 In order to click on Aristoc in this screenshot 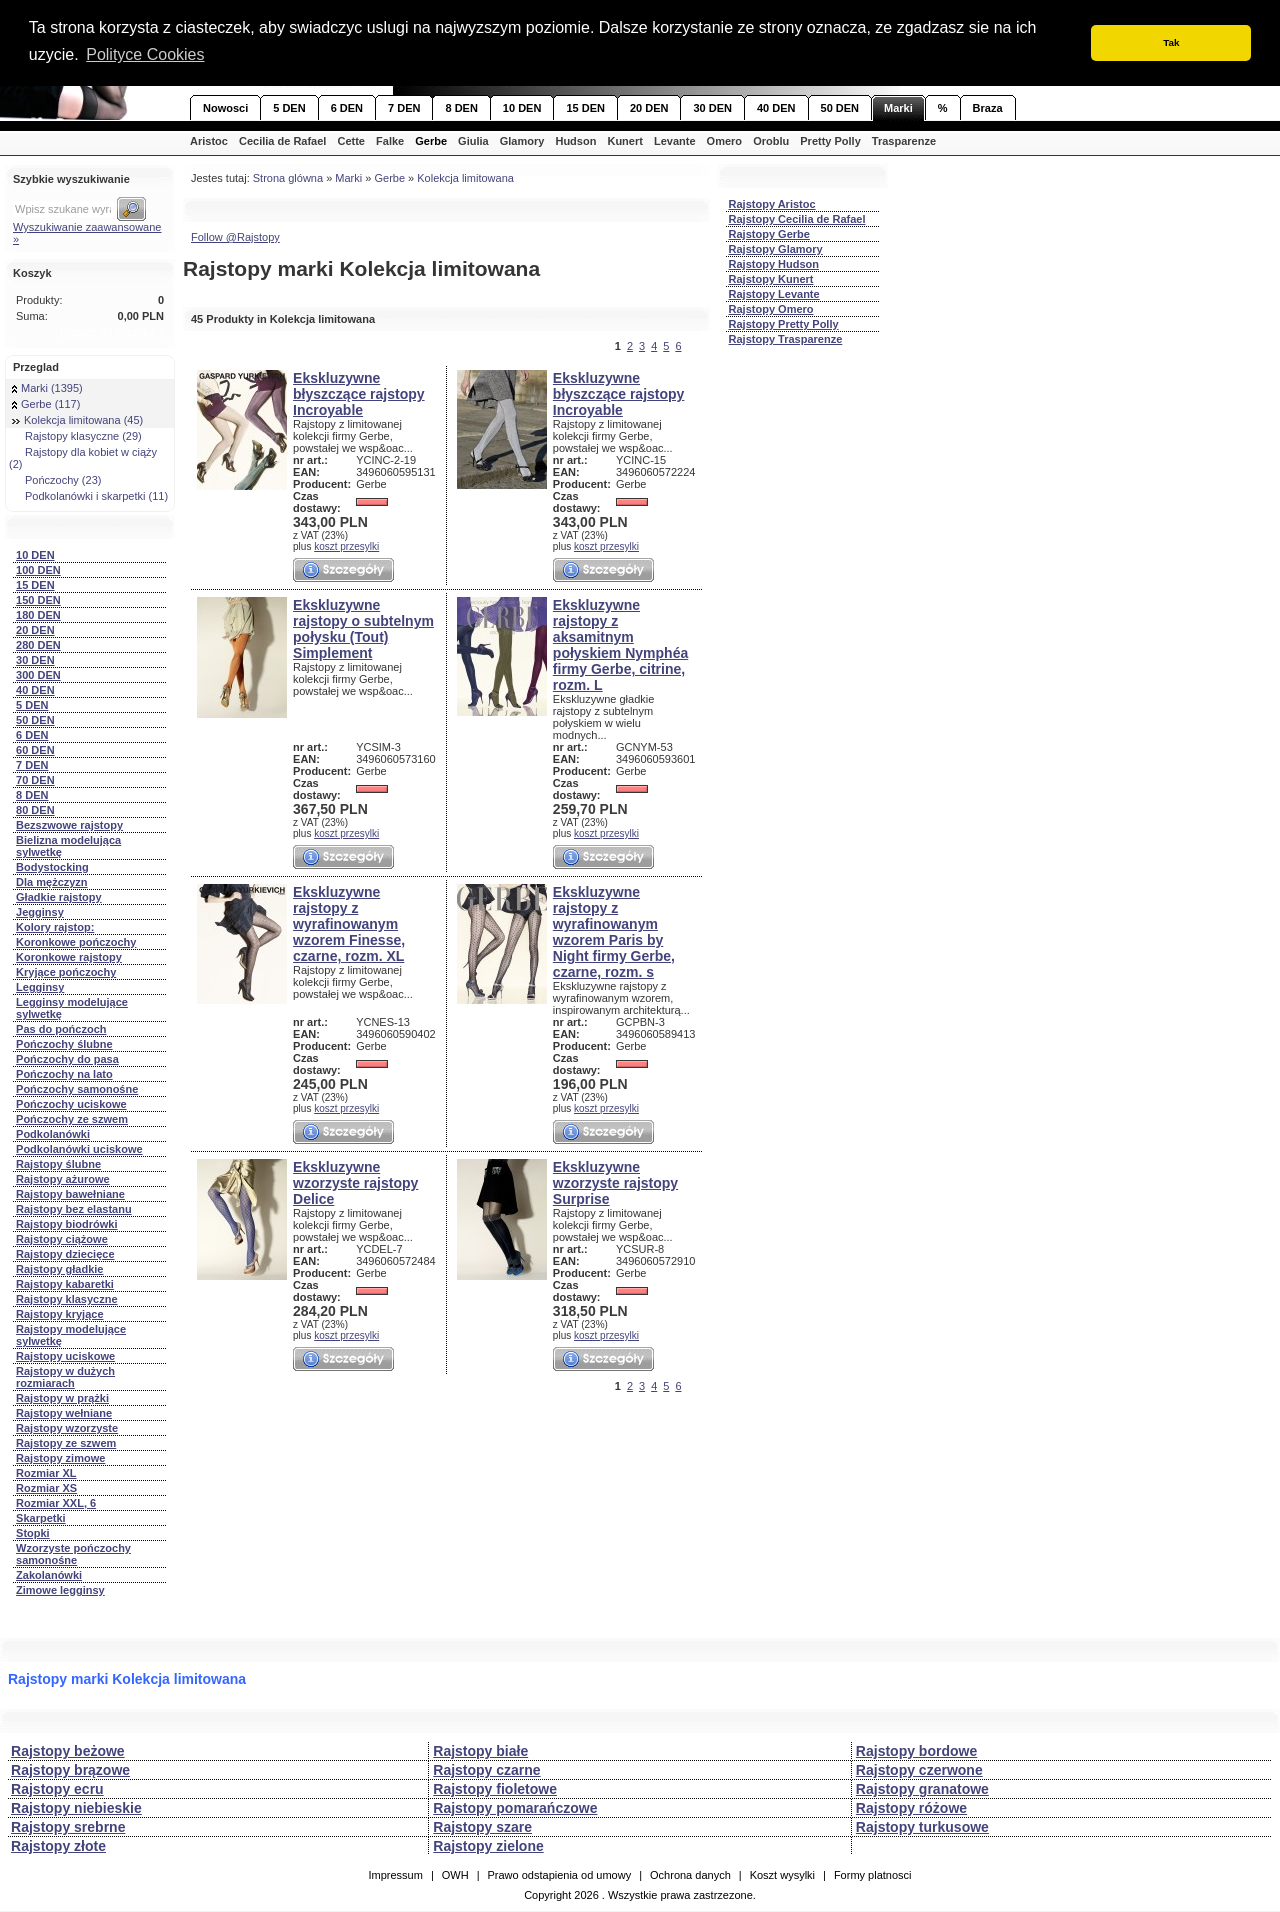, I will do `click(209, 141)`.